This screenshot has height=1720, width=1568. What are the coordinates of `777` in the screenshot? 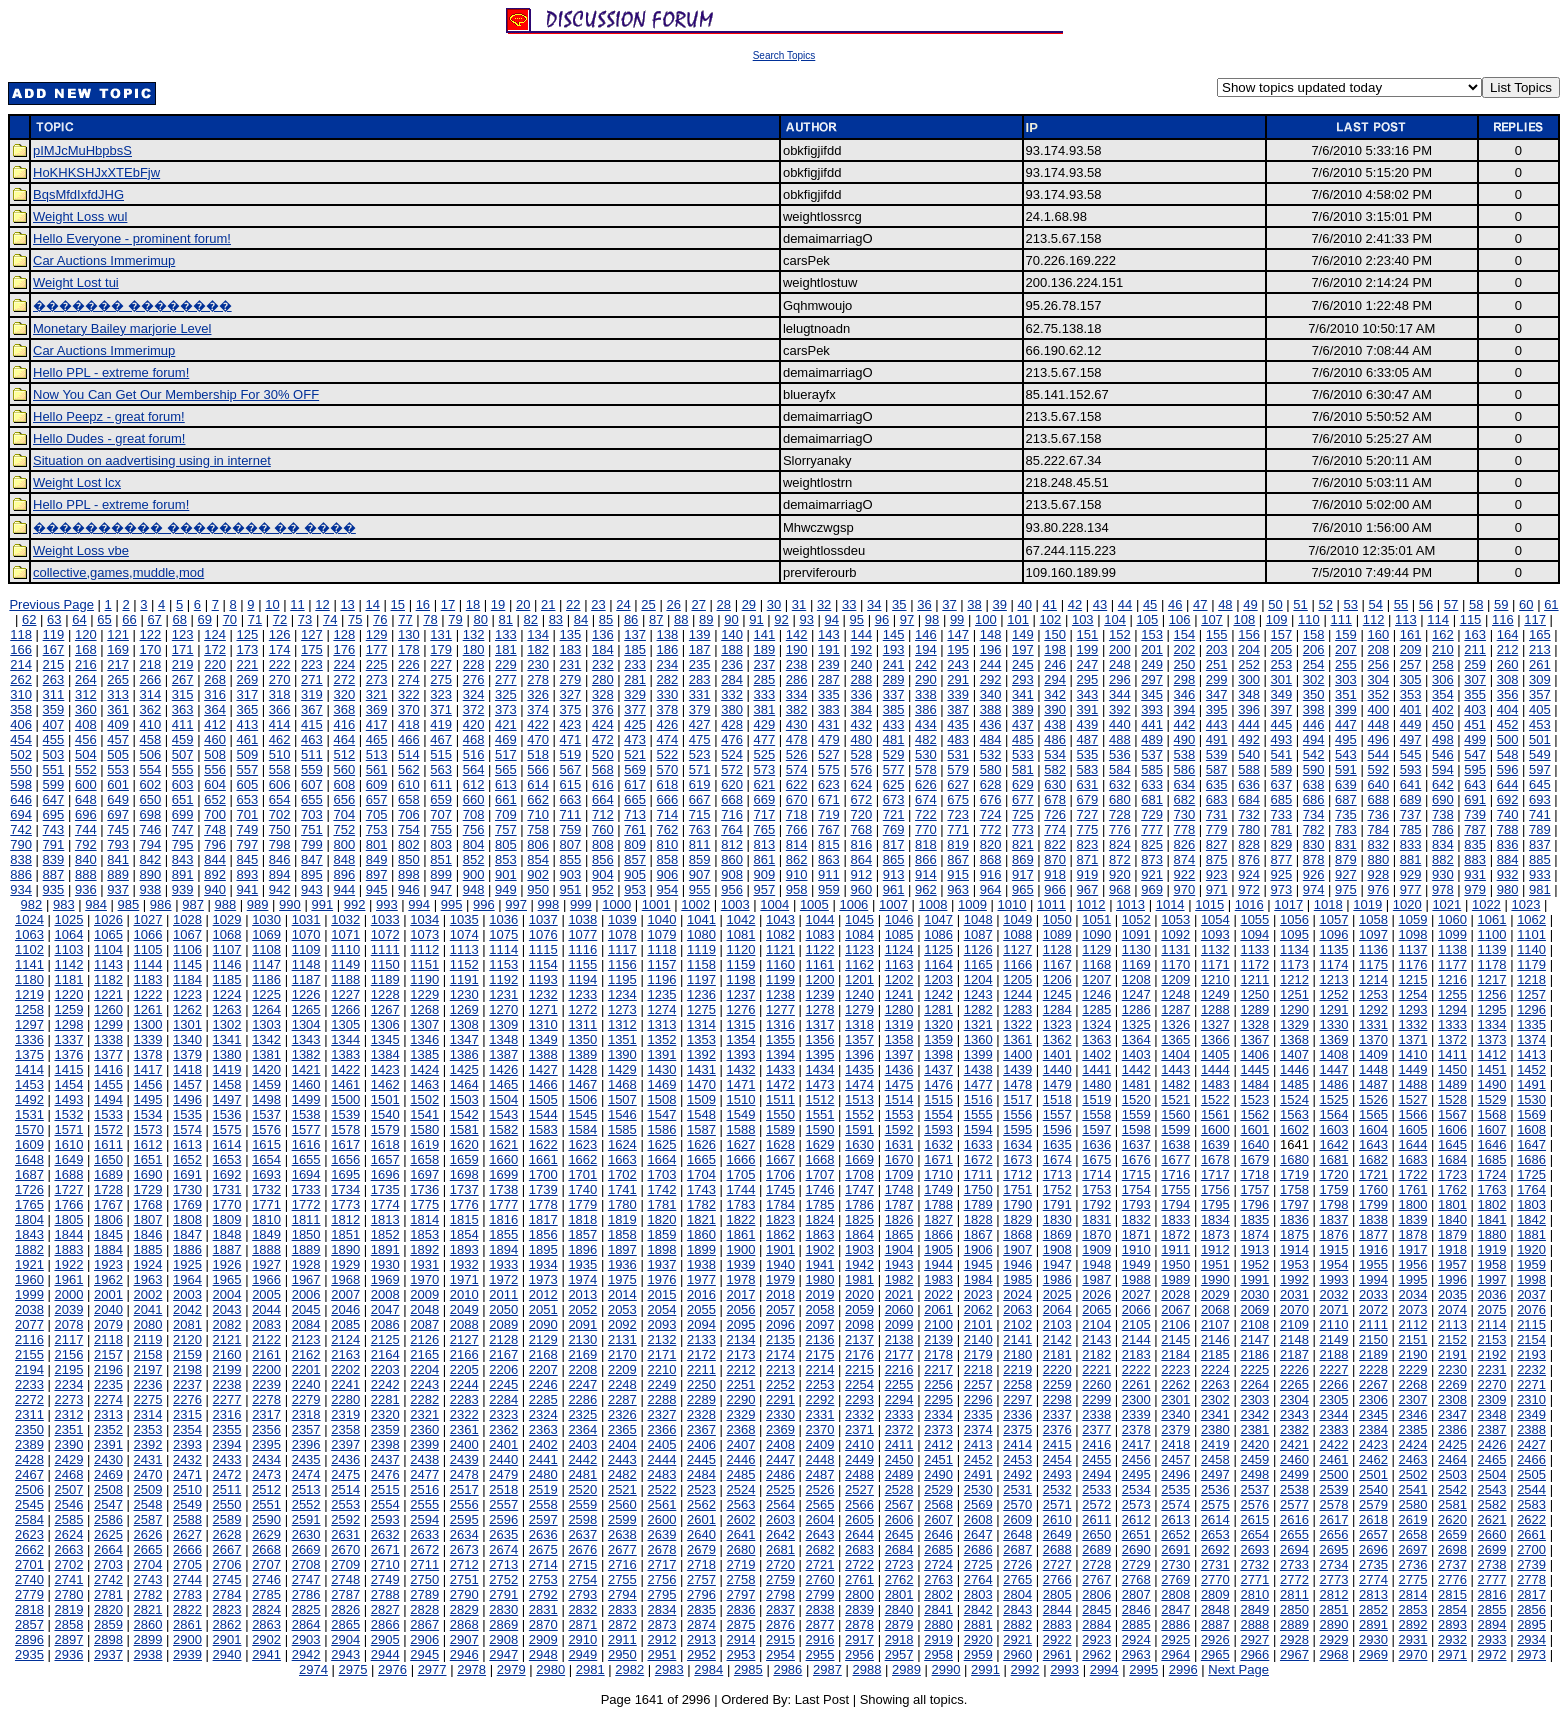 It's located at (1152, 829).